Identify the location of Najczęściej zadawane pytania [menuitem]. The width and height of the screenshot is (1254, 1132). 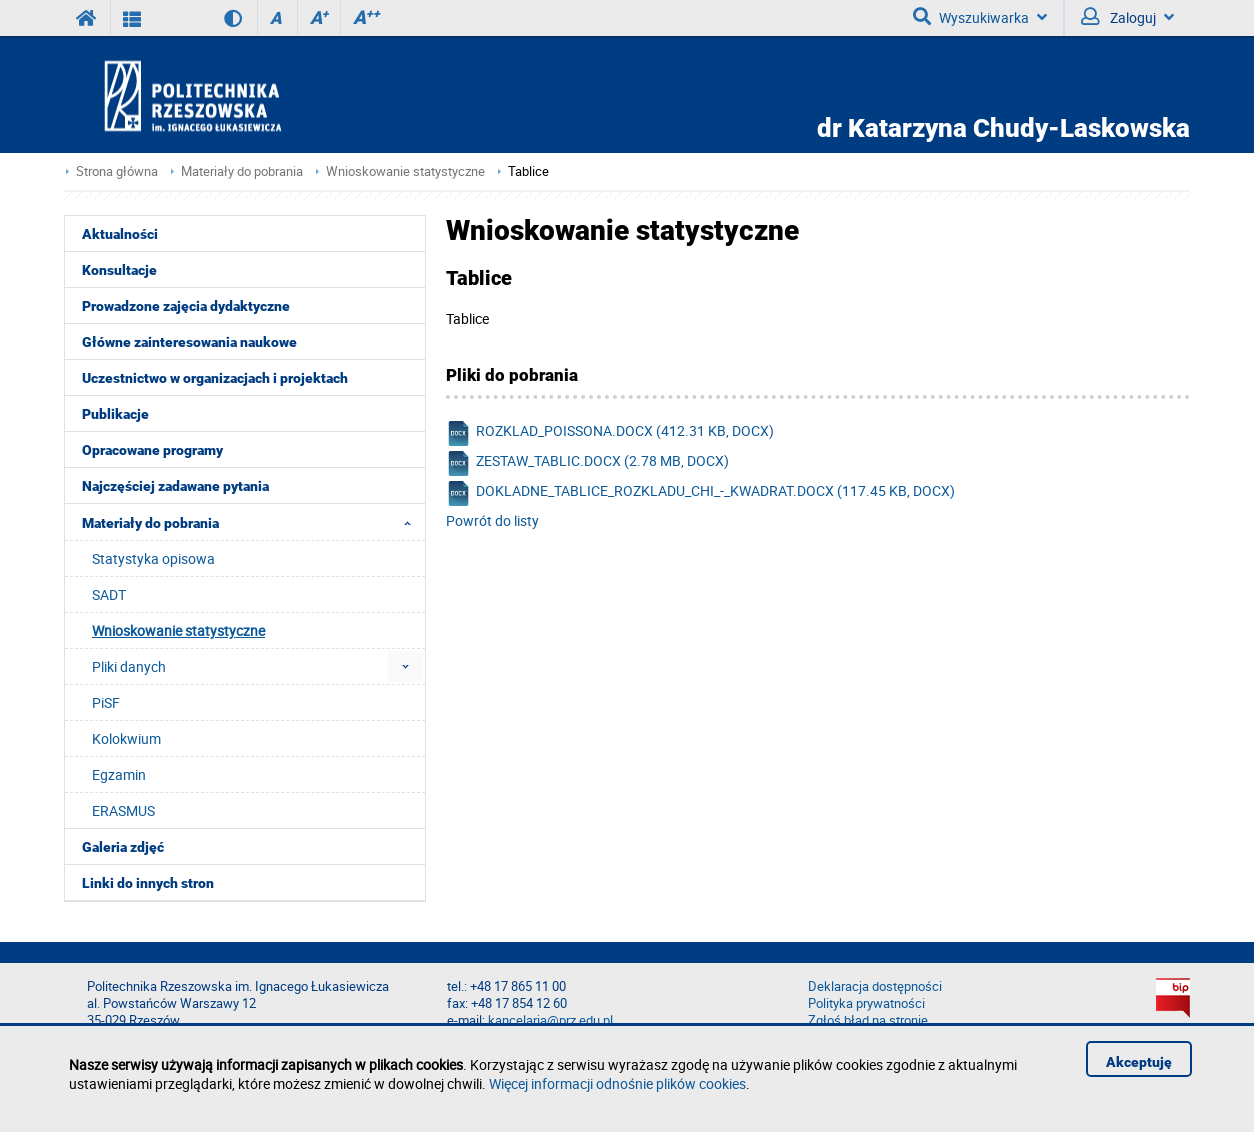
(175, 486).